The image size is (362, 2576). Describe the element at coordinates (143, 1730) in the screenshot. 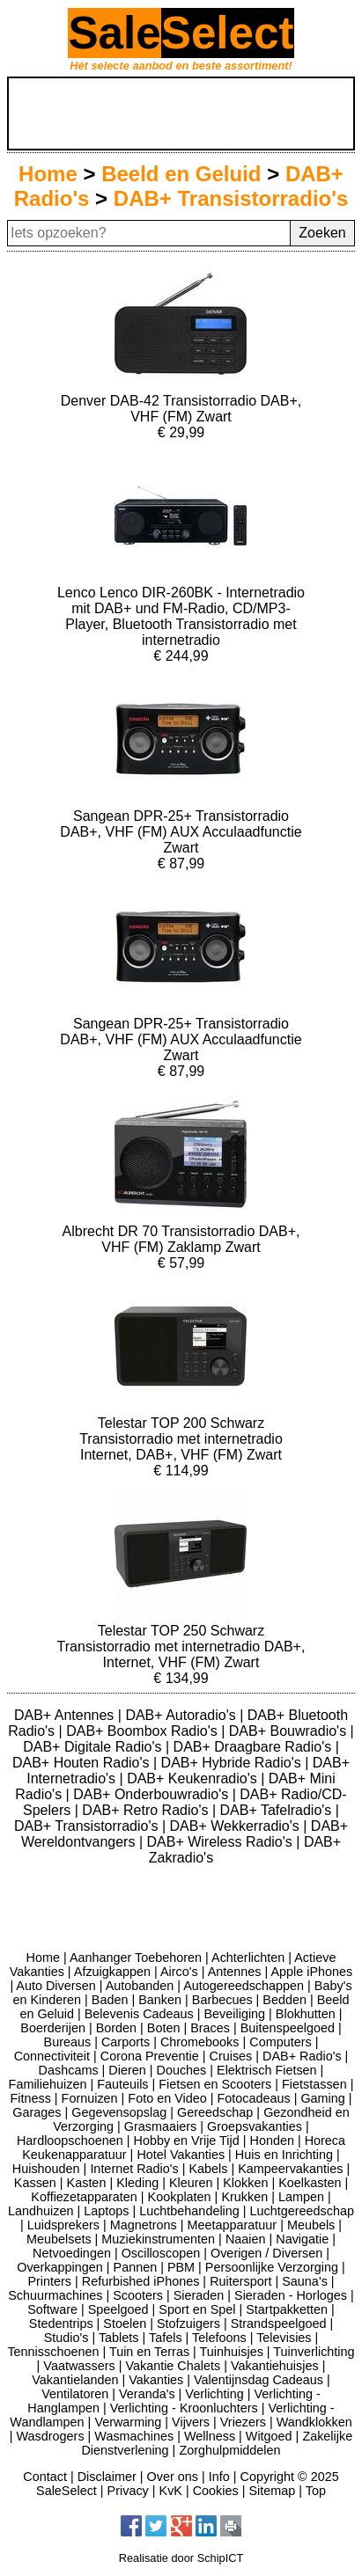

I see `DAB+ Boombox Radio's` at that location.